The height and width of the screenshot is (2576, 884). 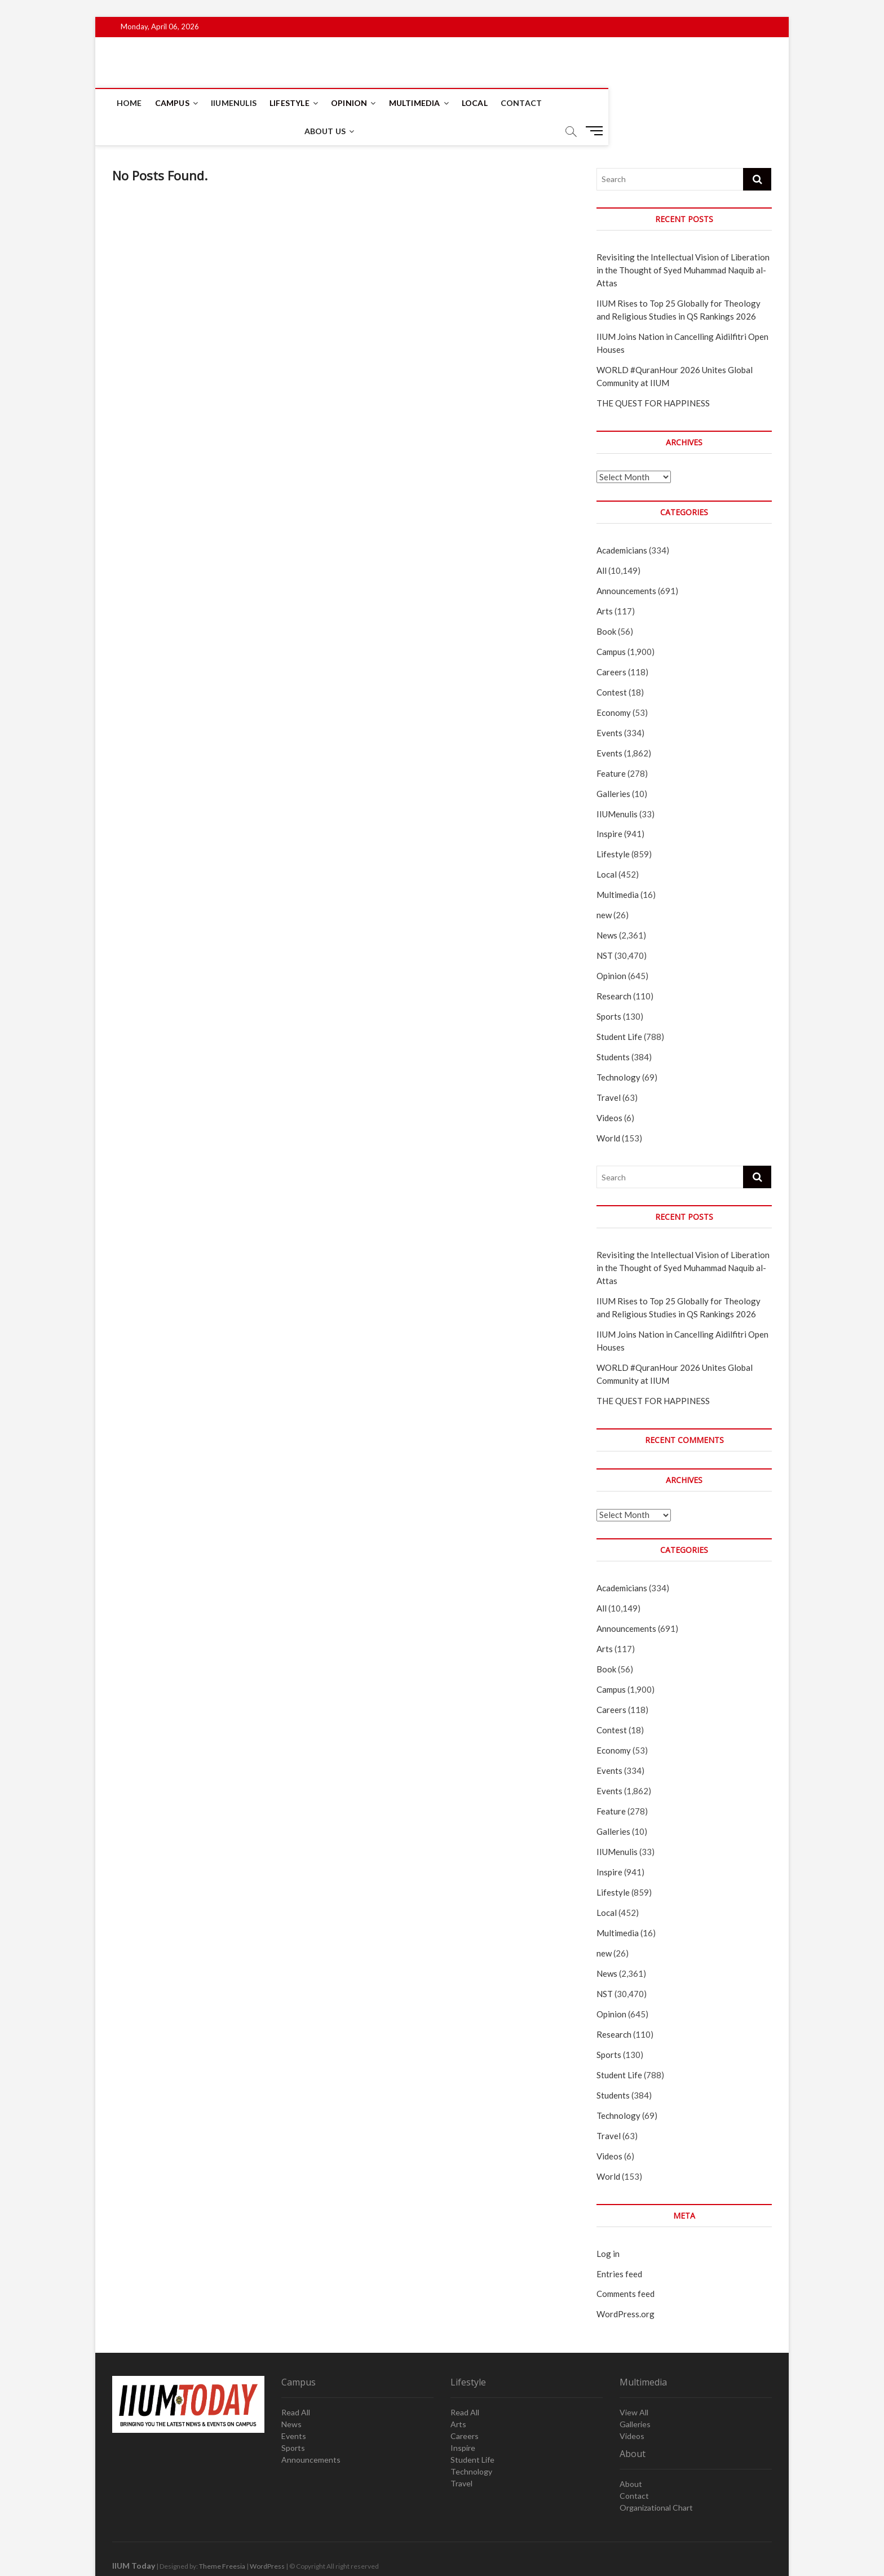 I want to click on Events, so click(x=609, y=705).